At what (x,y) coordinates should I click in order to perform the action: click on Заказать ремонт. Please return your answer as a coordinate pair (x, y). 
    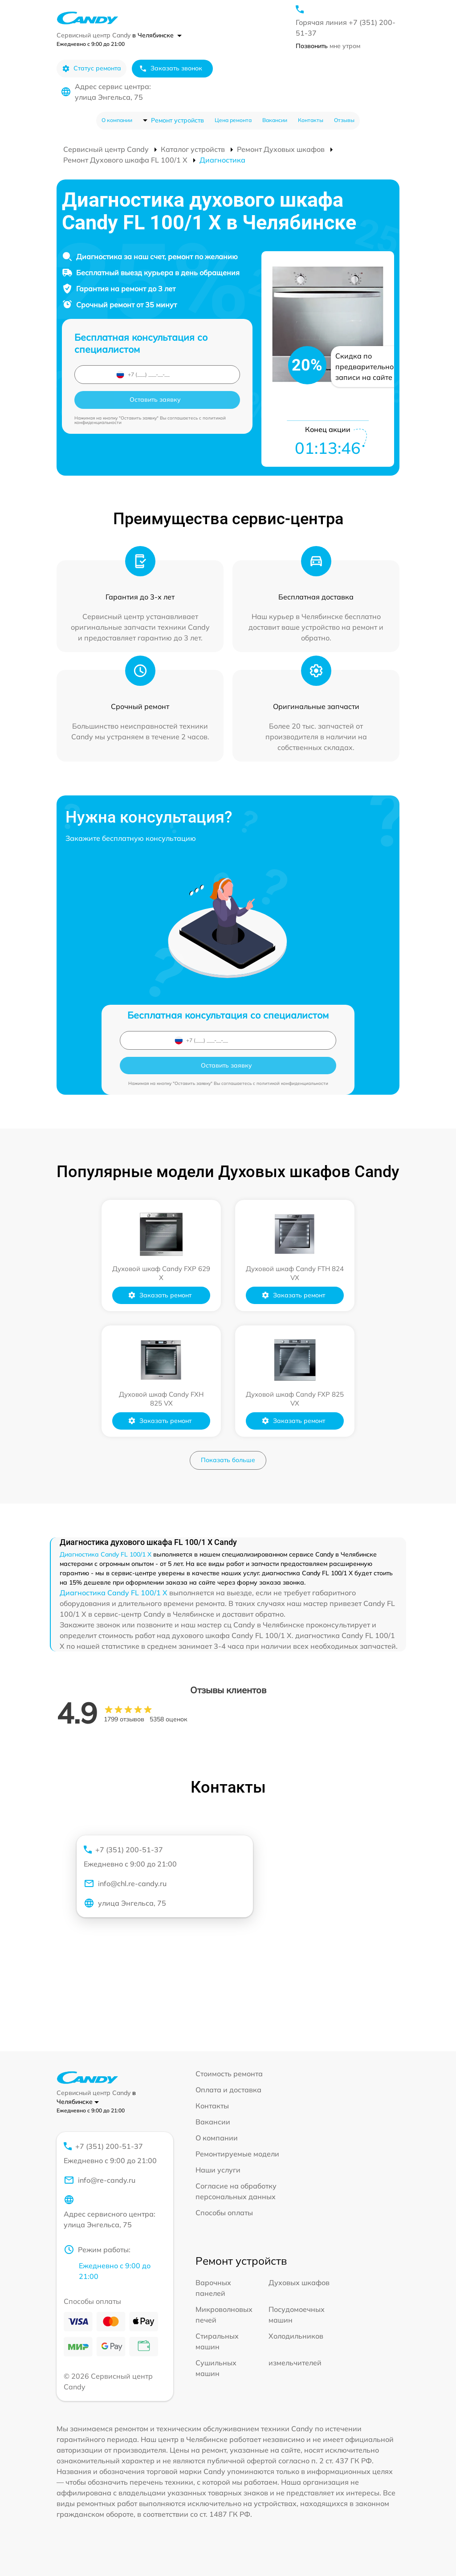
    Looking at the image, I should click on (159, 1295).